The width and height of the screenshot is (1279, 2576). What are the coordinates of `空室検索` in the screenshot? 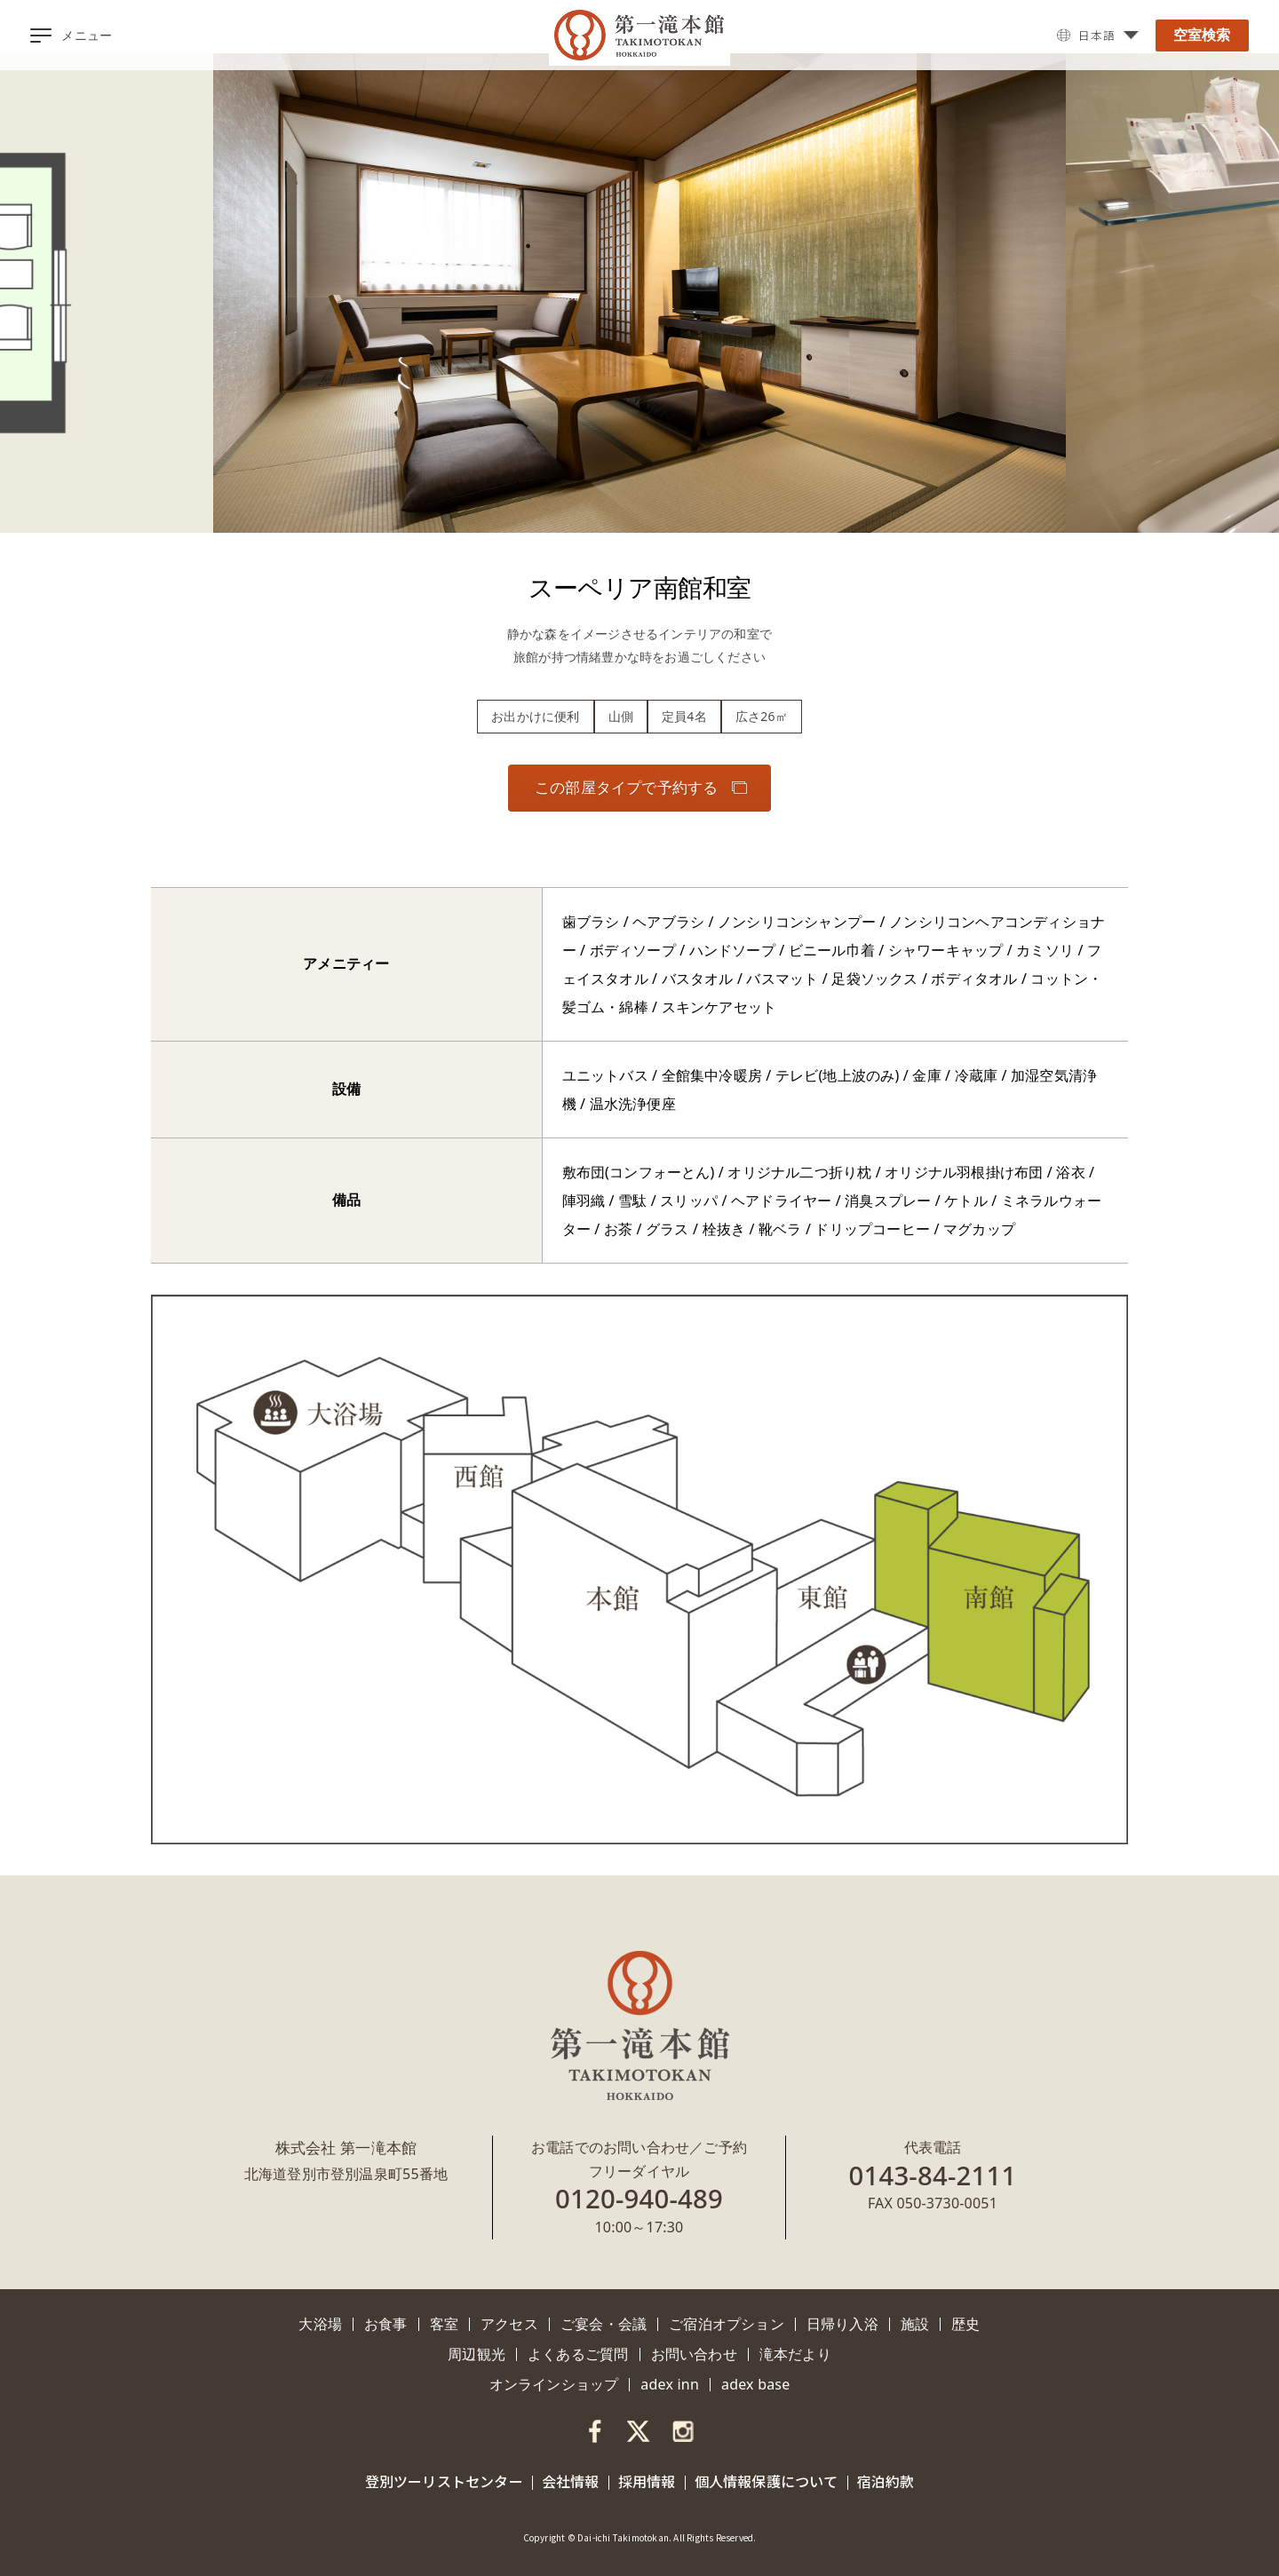 It's located at (1202, 35).